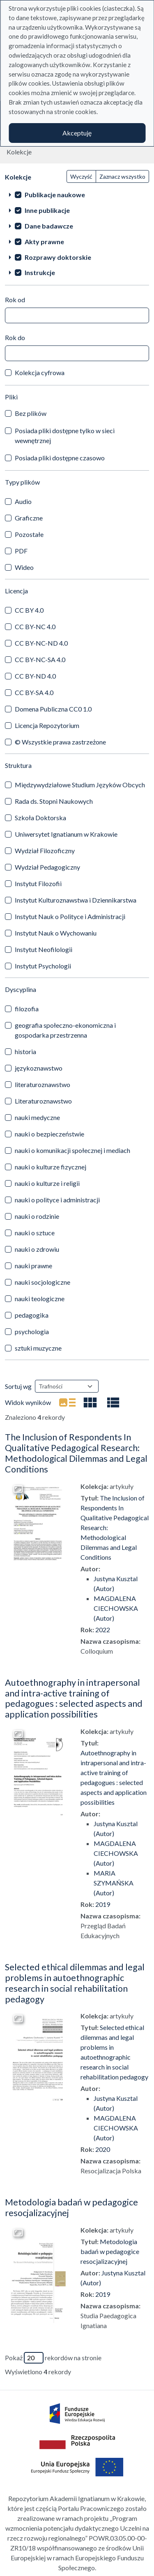 The image size is (154, 2576). I want to click on Szkoła Doktorska, so click(40, 817).